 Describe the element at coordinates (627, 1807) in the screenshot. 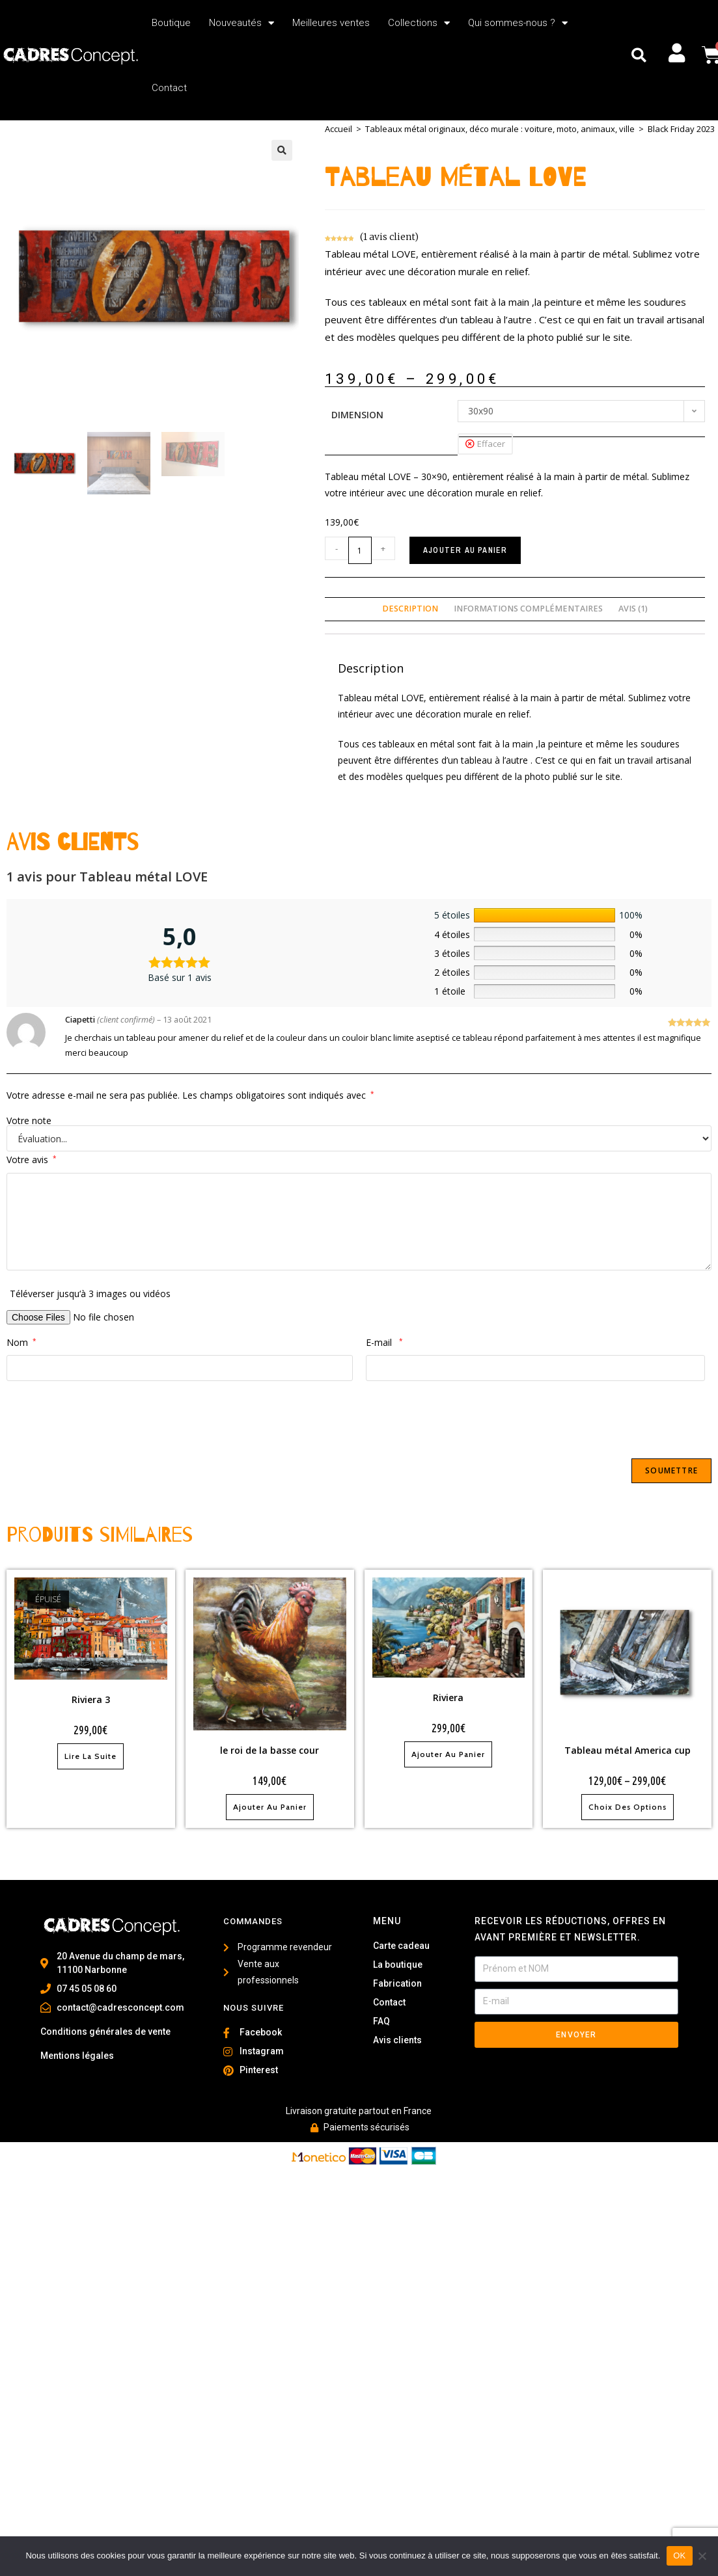

I see `Choix des options [Sélectionner les options pour “Tableau métal America cup”]` at that location.